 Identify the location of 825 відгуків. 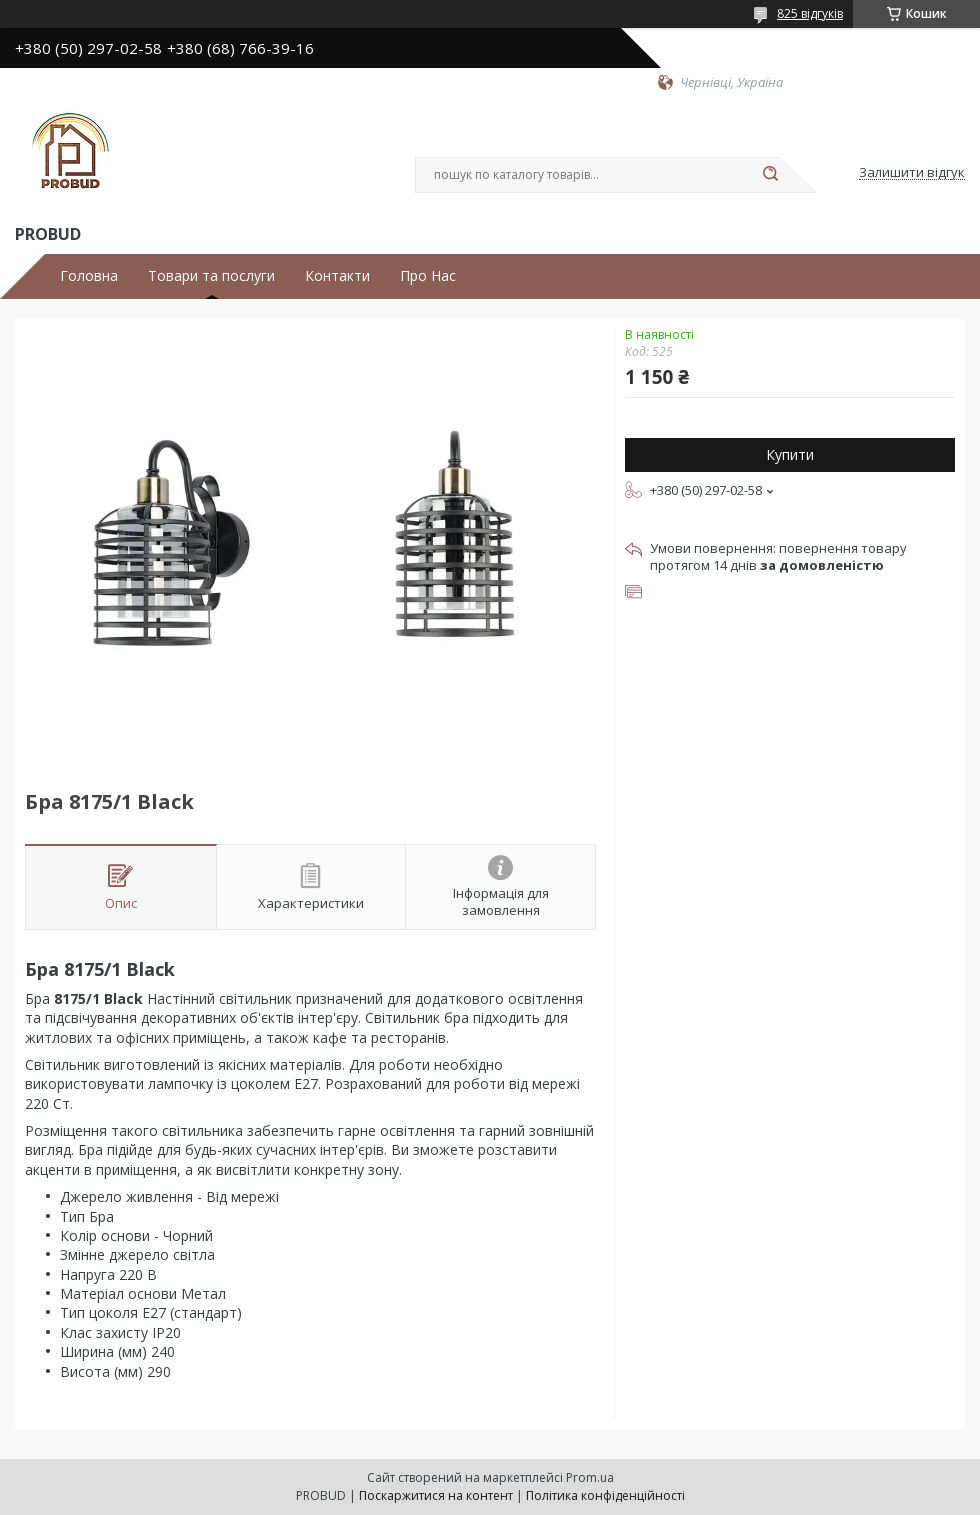
(810, 13).